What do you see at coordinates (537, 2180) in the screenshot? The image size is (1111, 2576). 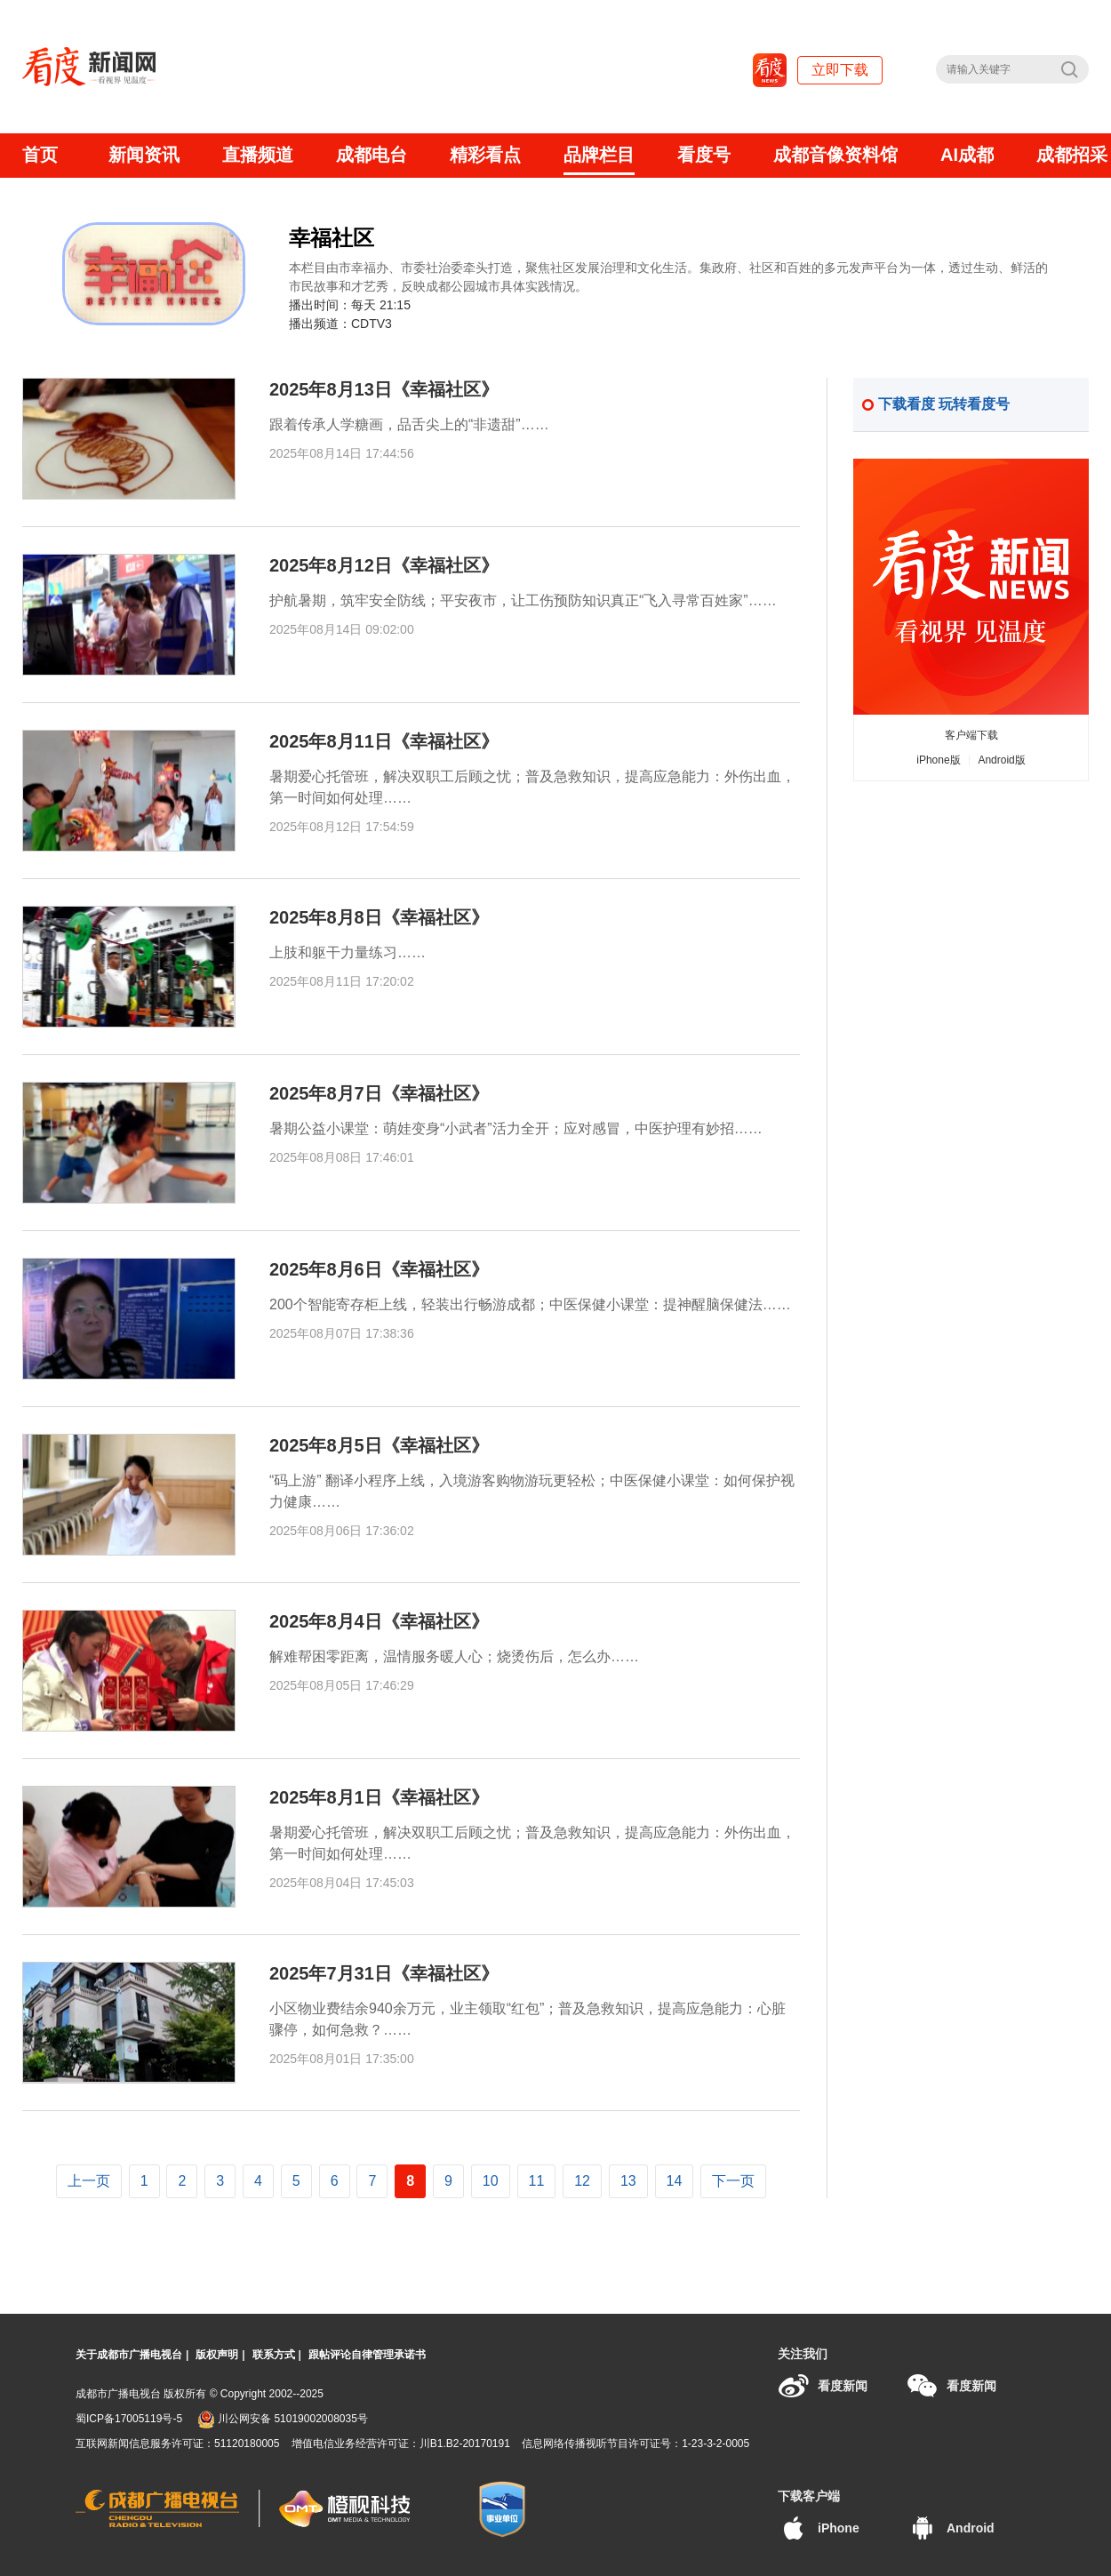 I see `11` at bounding box center [537, 2180].